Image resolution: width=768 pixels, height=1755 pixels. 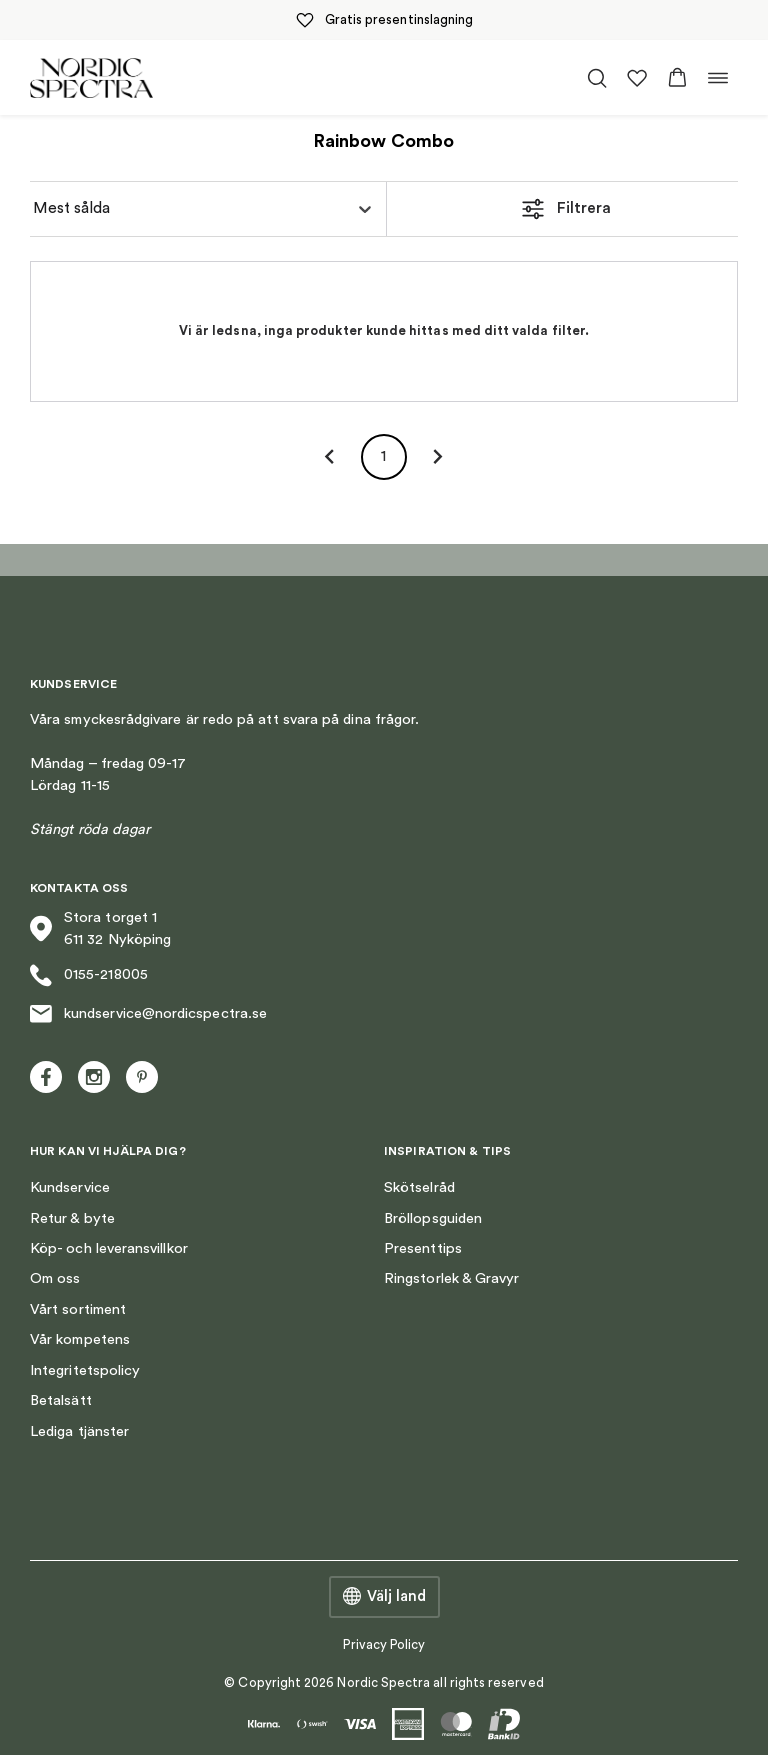 I want to click on [Öppna/stäng sökfält], so click(x=597, y=78).